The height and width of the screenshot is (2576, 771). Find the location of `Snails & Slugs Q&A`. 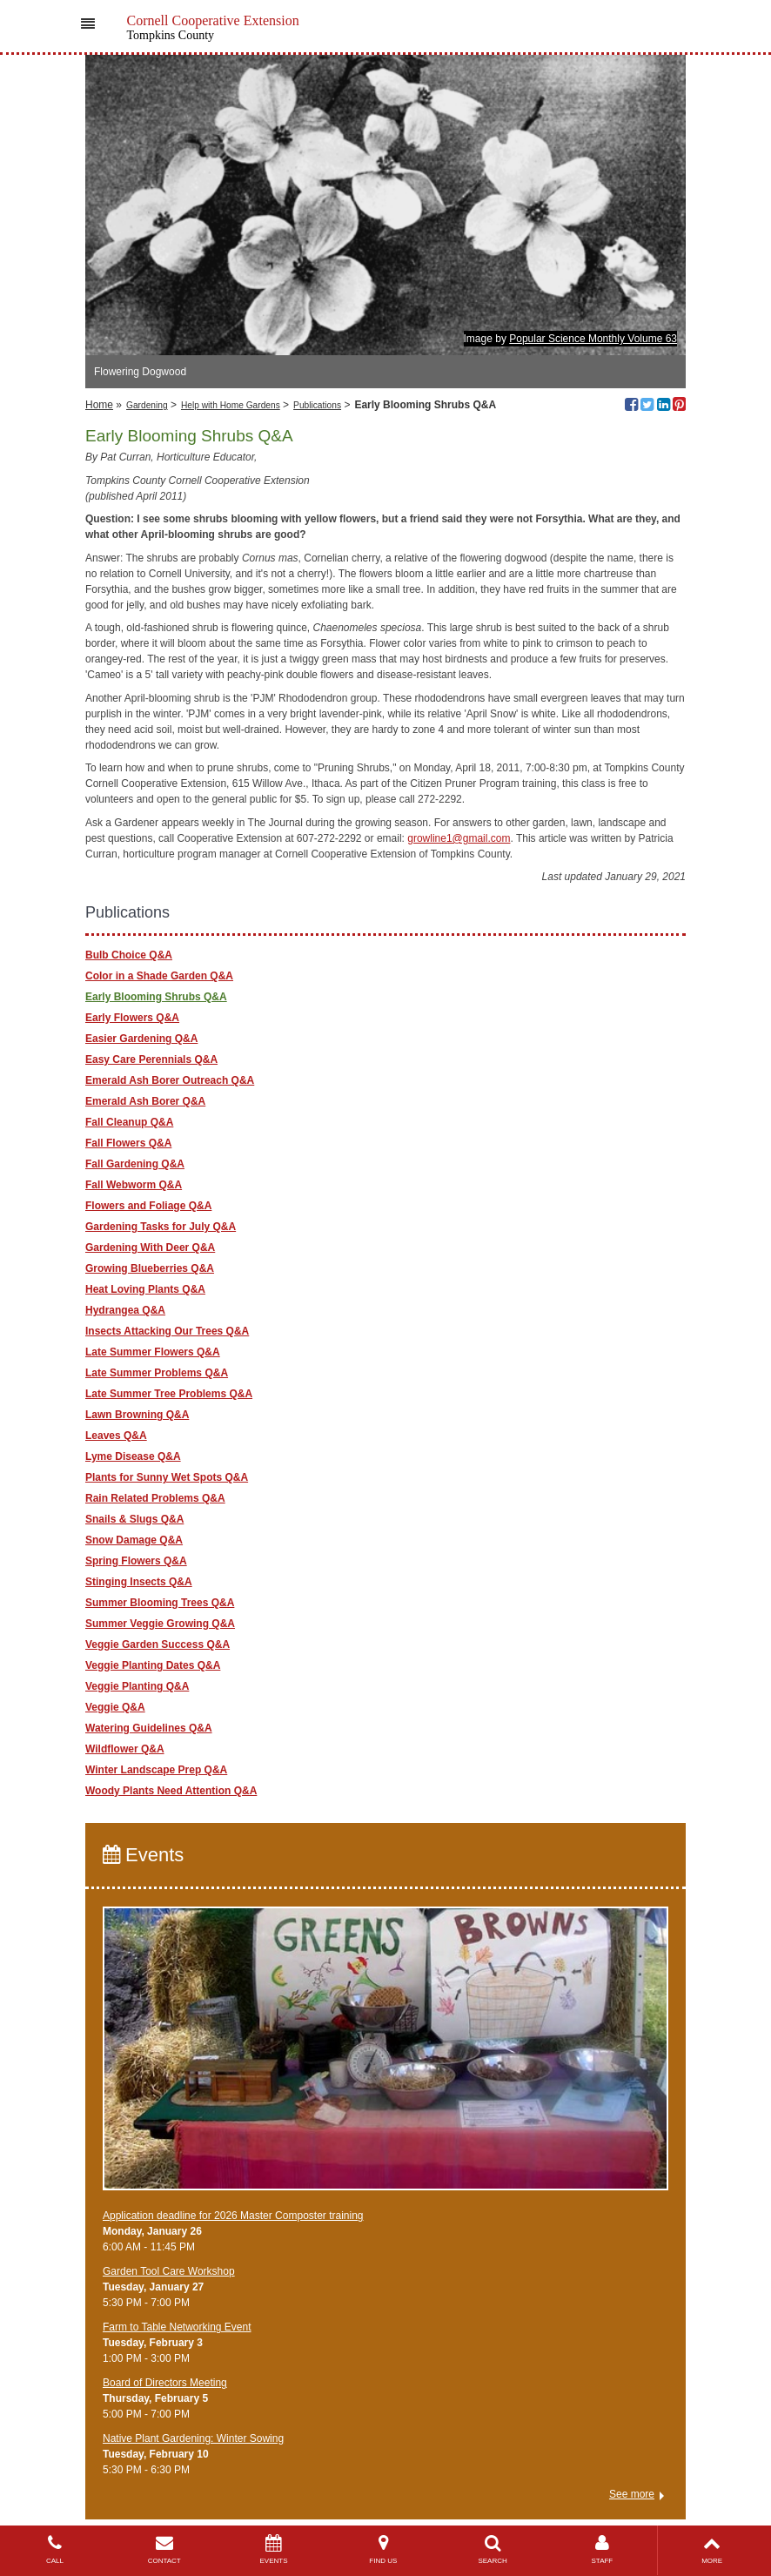

Snails & Slugs Q&A is located at coordinates (134, 1519).